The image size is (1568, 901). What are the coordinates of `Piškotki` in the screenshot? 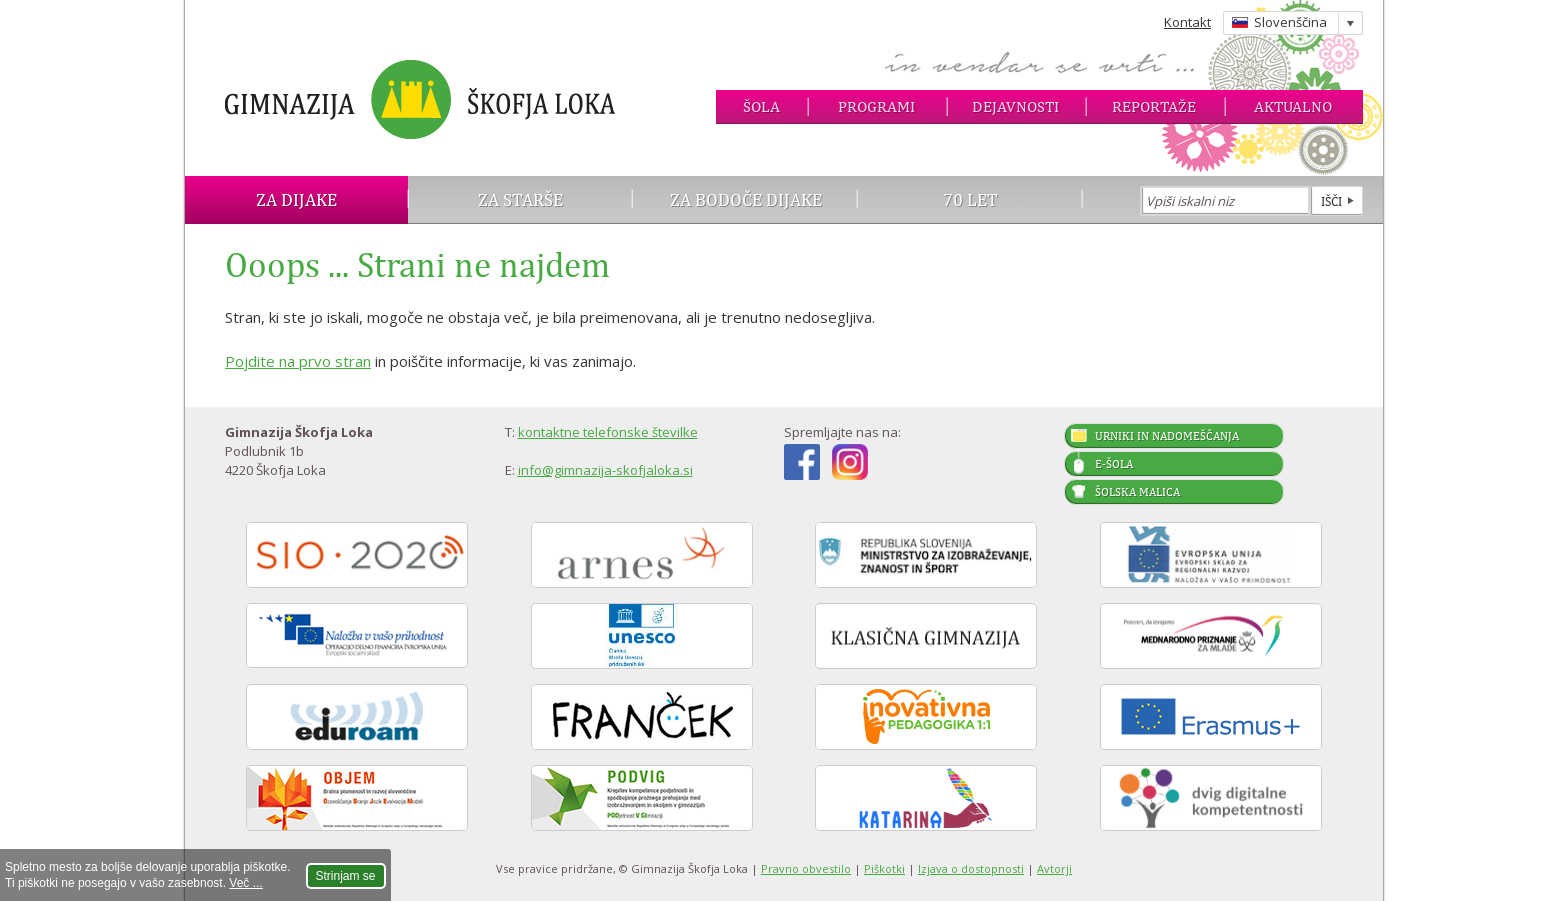 It's located at (884, 868).